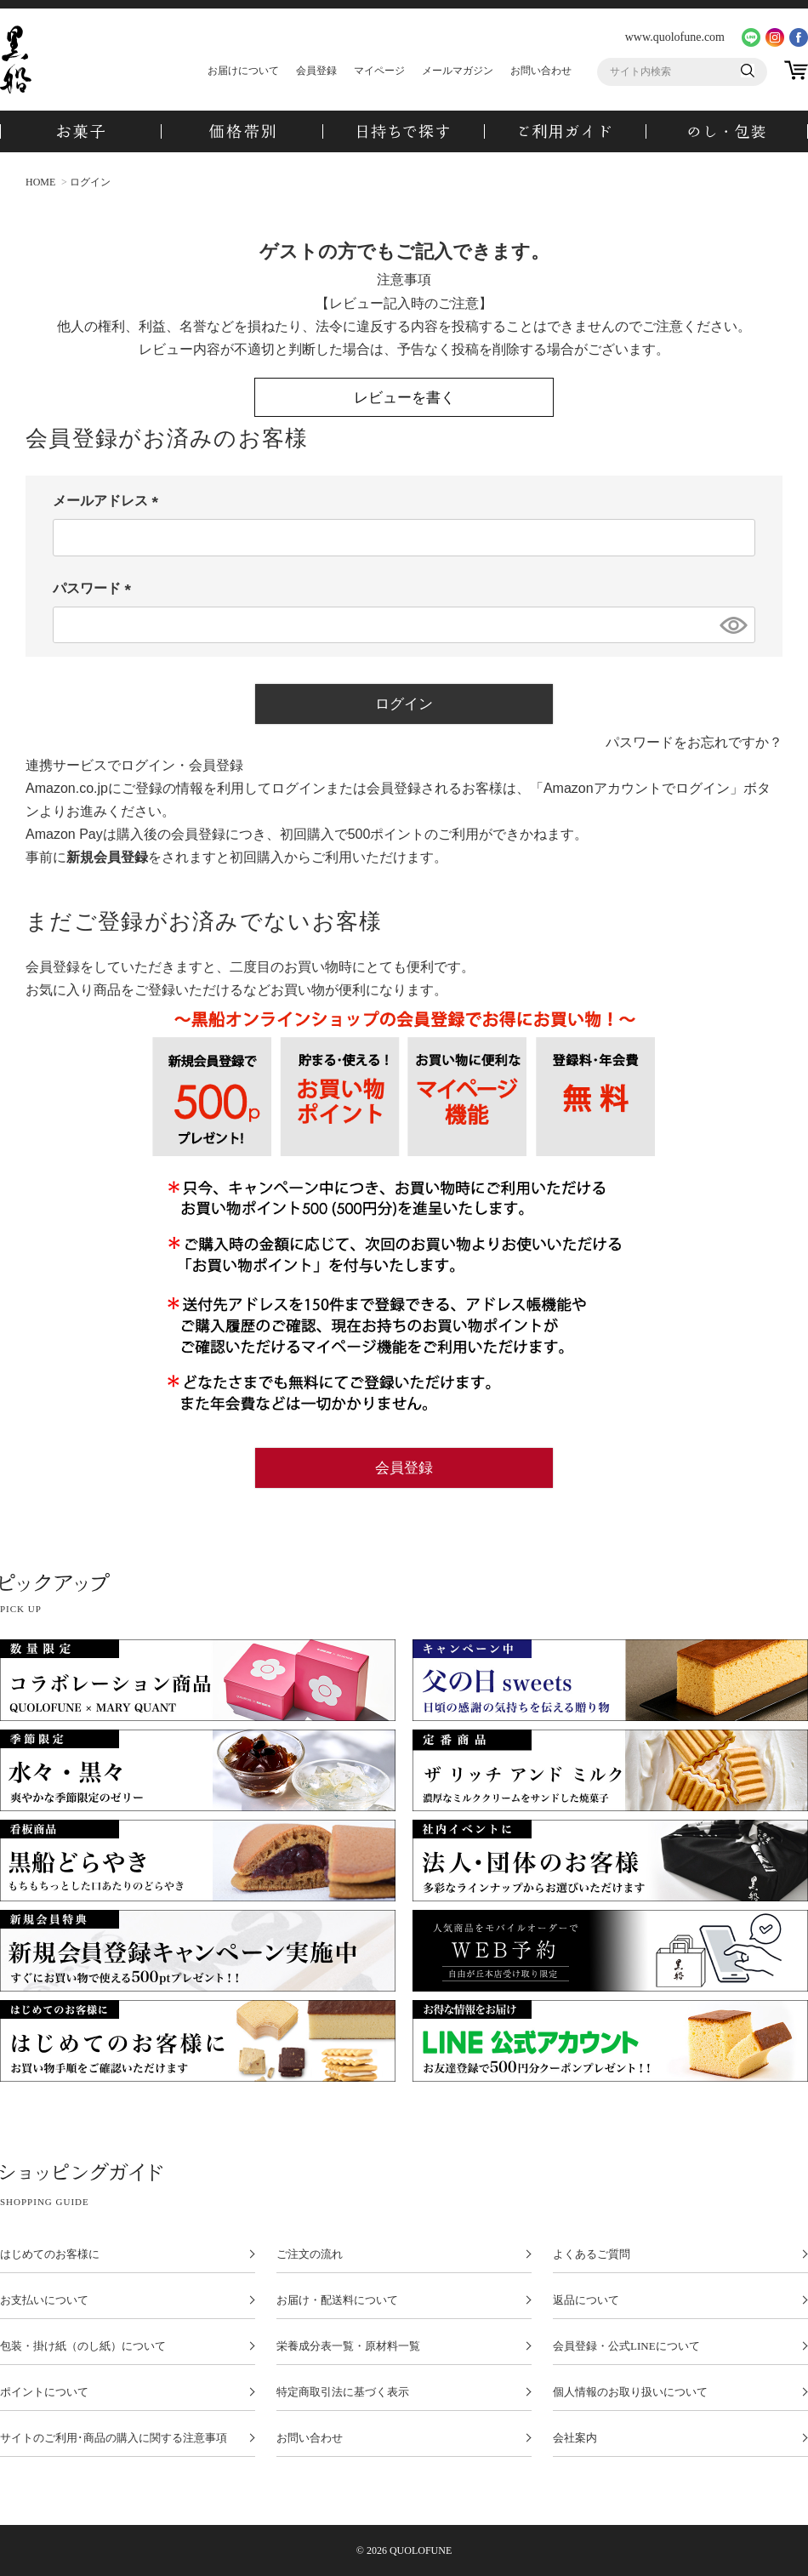 The height and width of the screenshot is (2576, 808). What do you see at coordinates (694, 742) in the screenshot?
I see `パスワードをお忘れですか？` at bounding box center [694, 742].